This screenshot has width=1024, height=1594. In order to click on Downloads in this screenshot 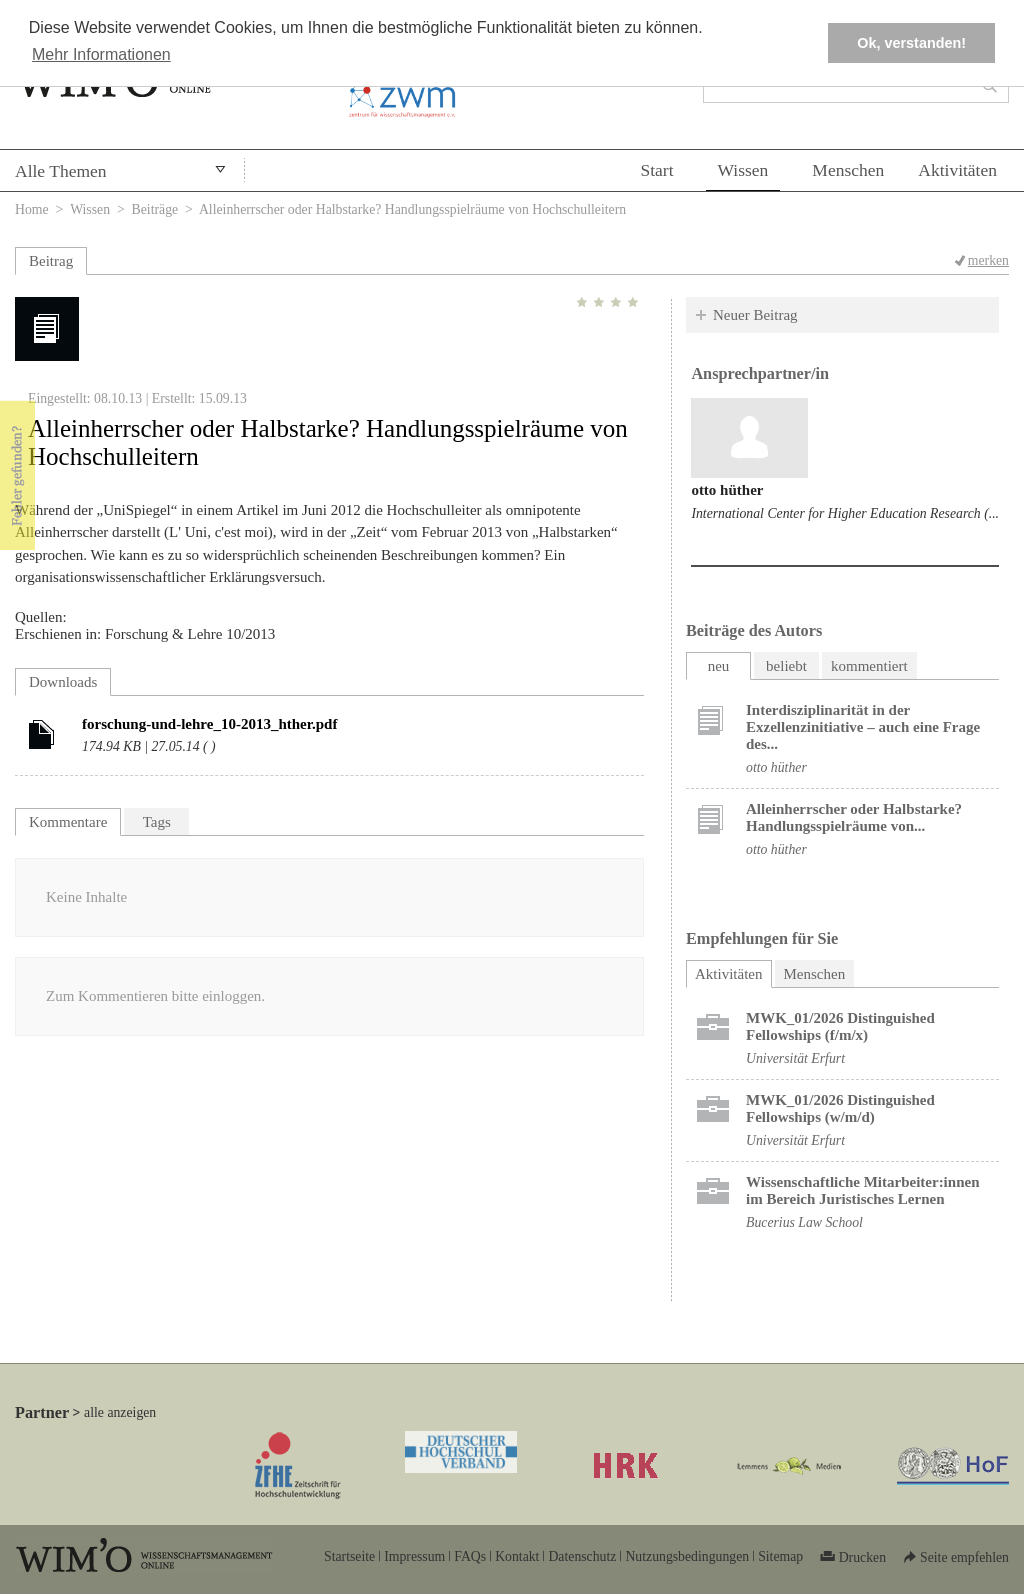, I will do `click(63, 682)`.